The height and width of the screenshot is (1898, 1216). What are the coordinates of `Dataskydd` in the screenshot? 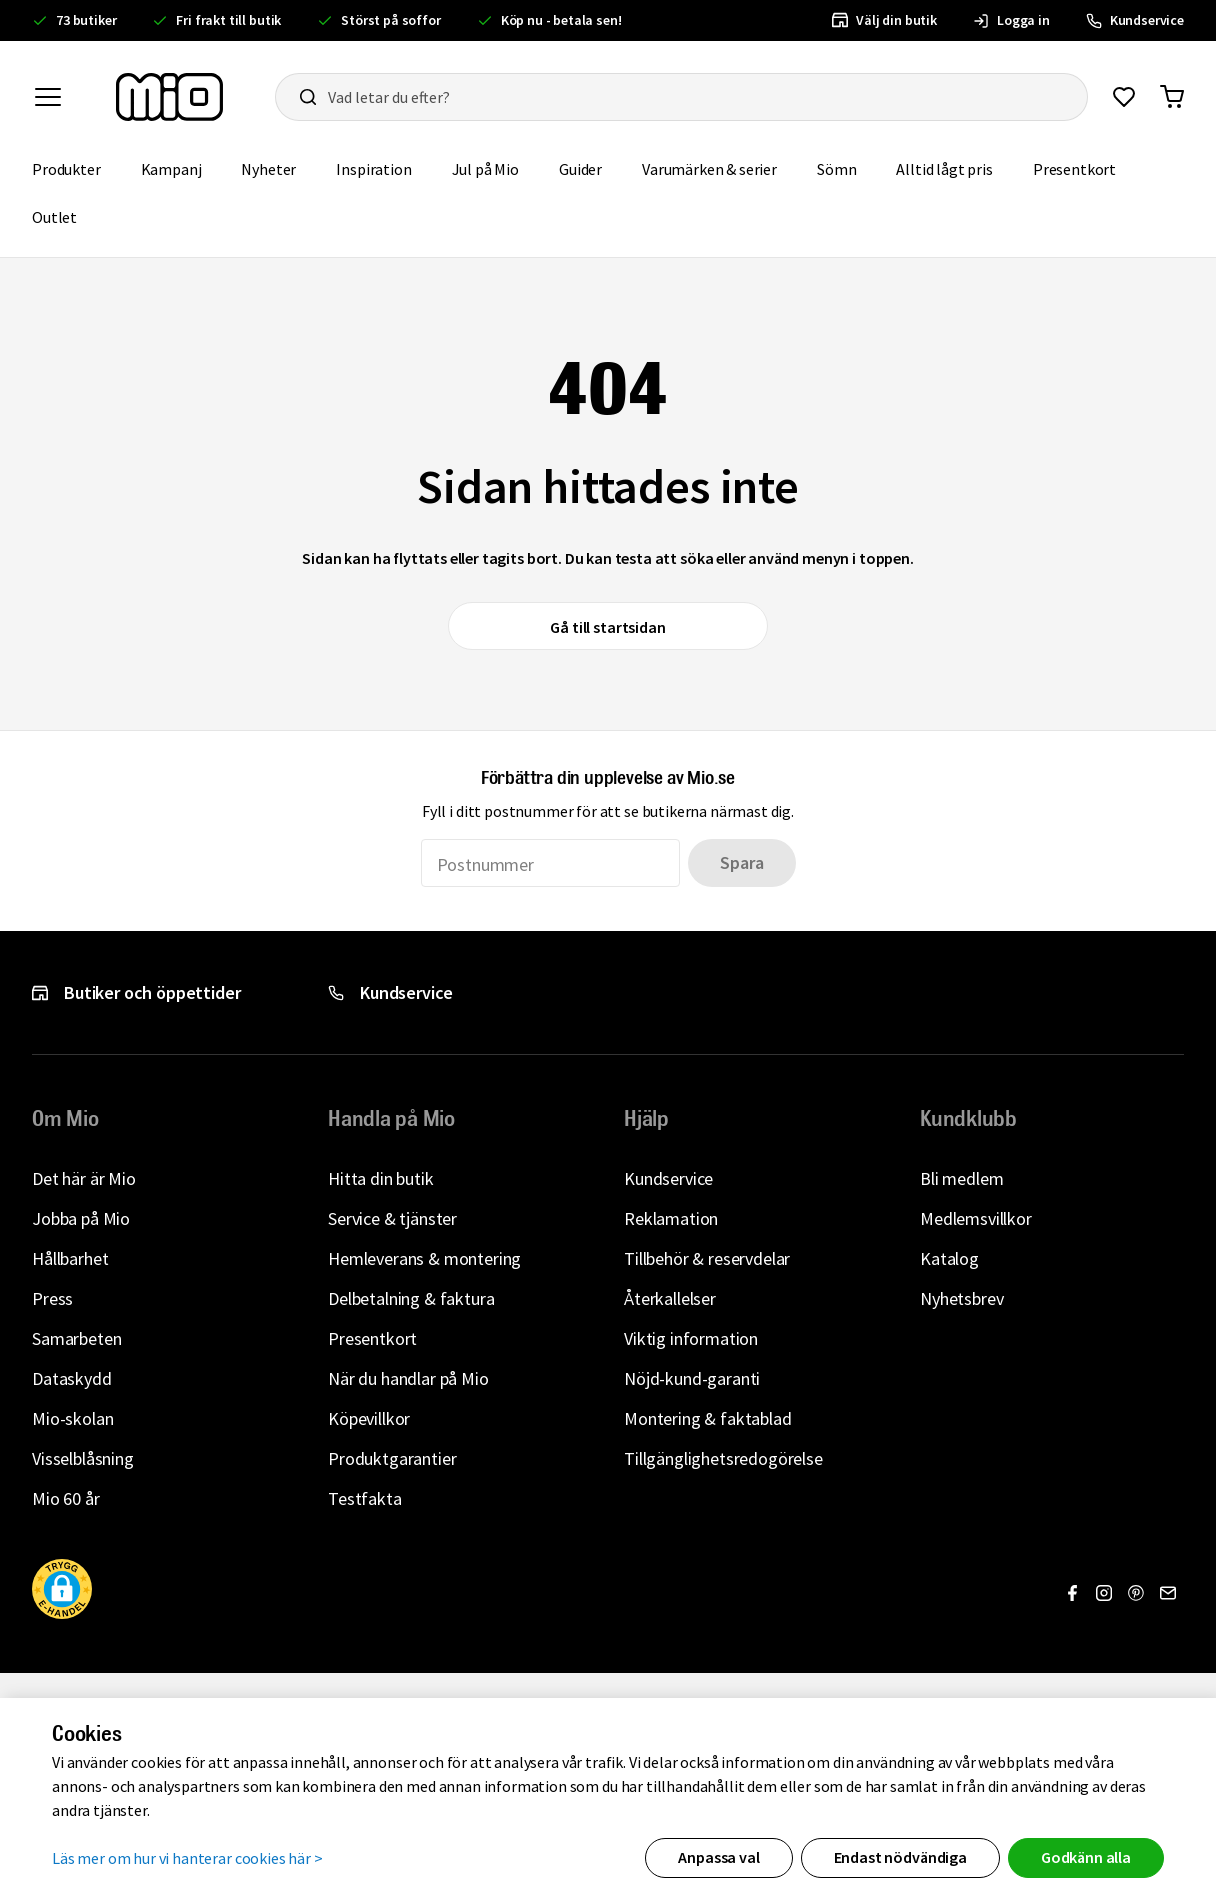 It's located at (72, 1378).